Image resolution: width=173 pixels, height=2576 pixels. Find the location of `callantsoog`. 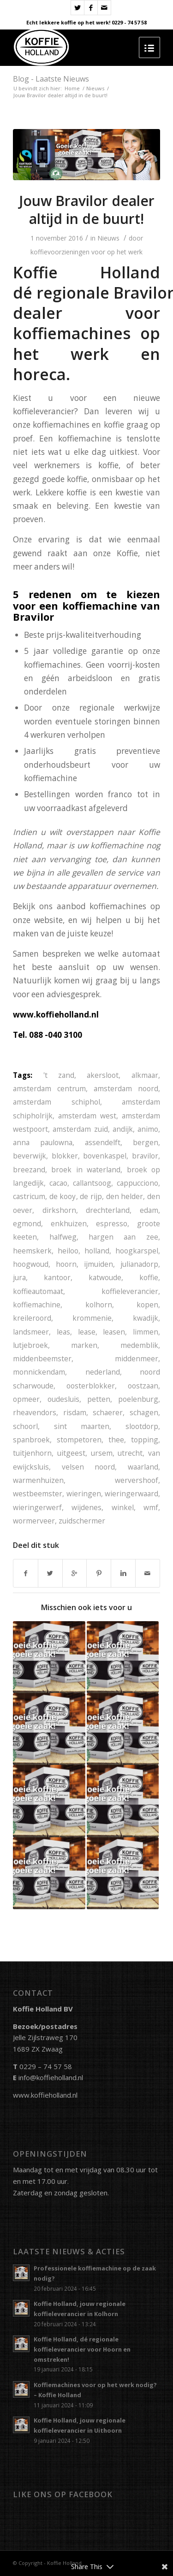

callantsoog is located at coordinates (92, 1183).